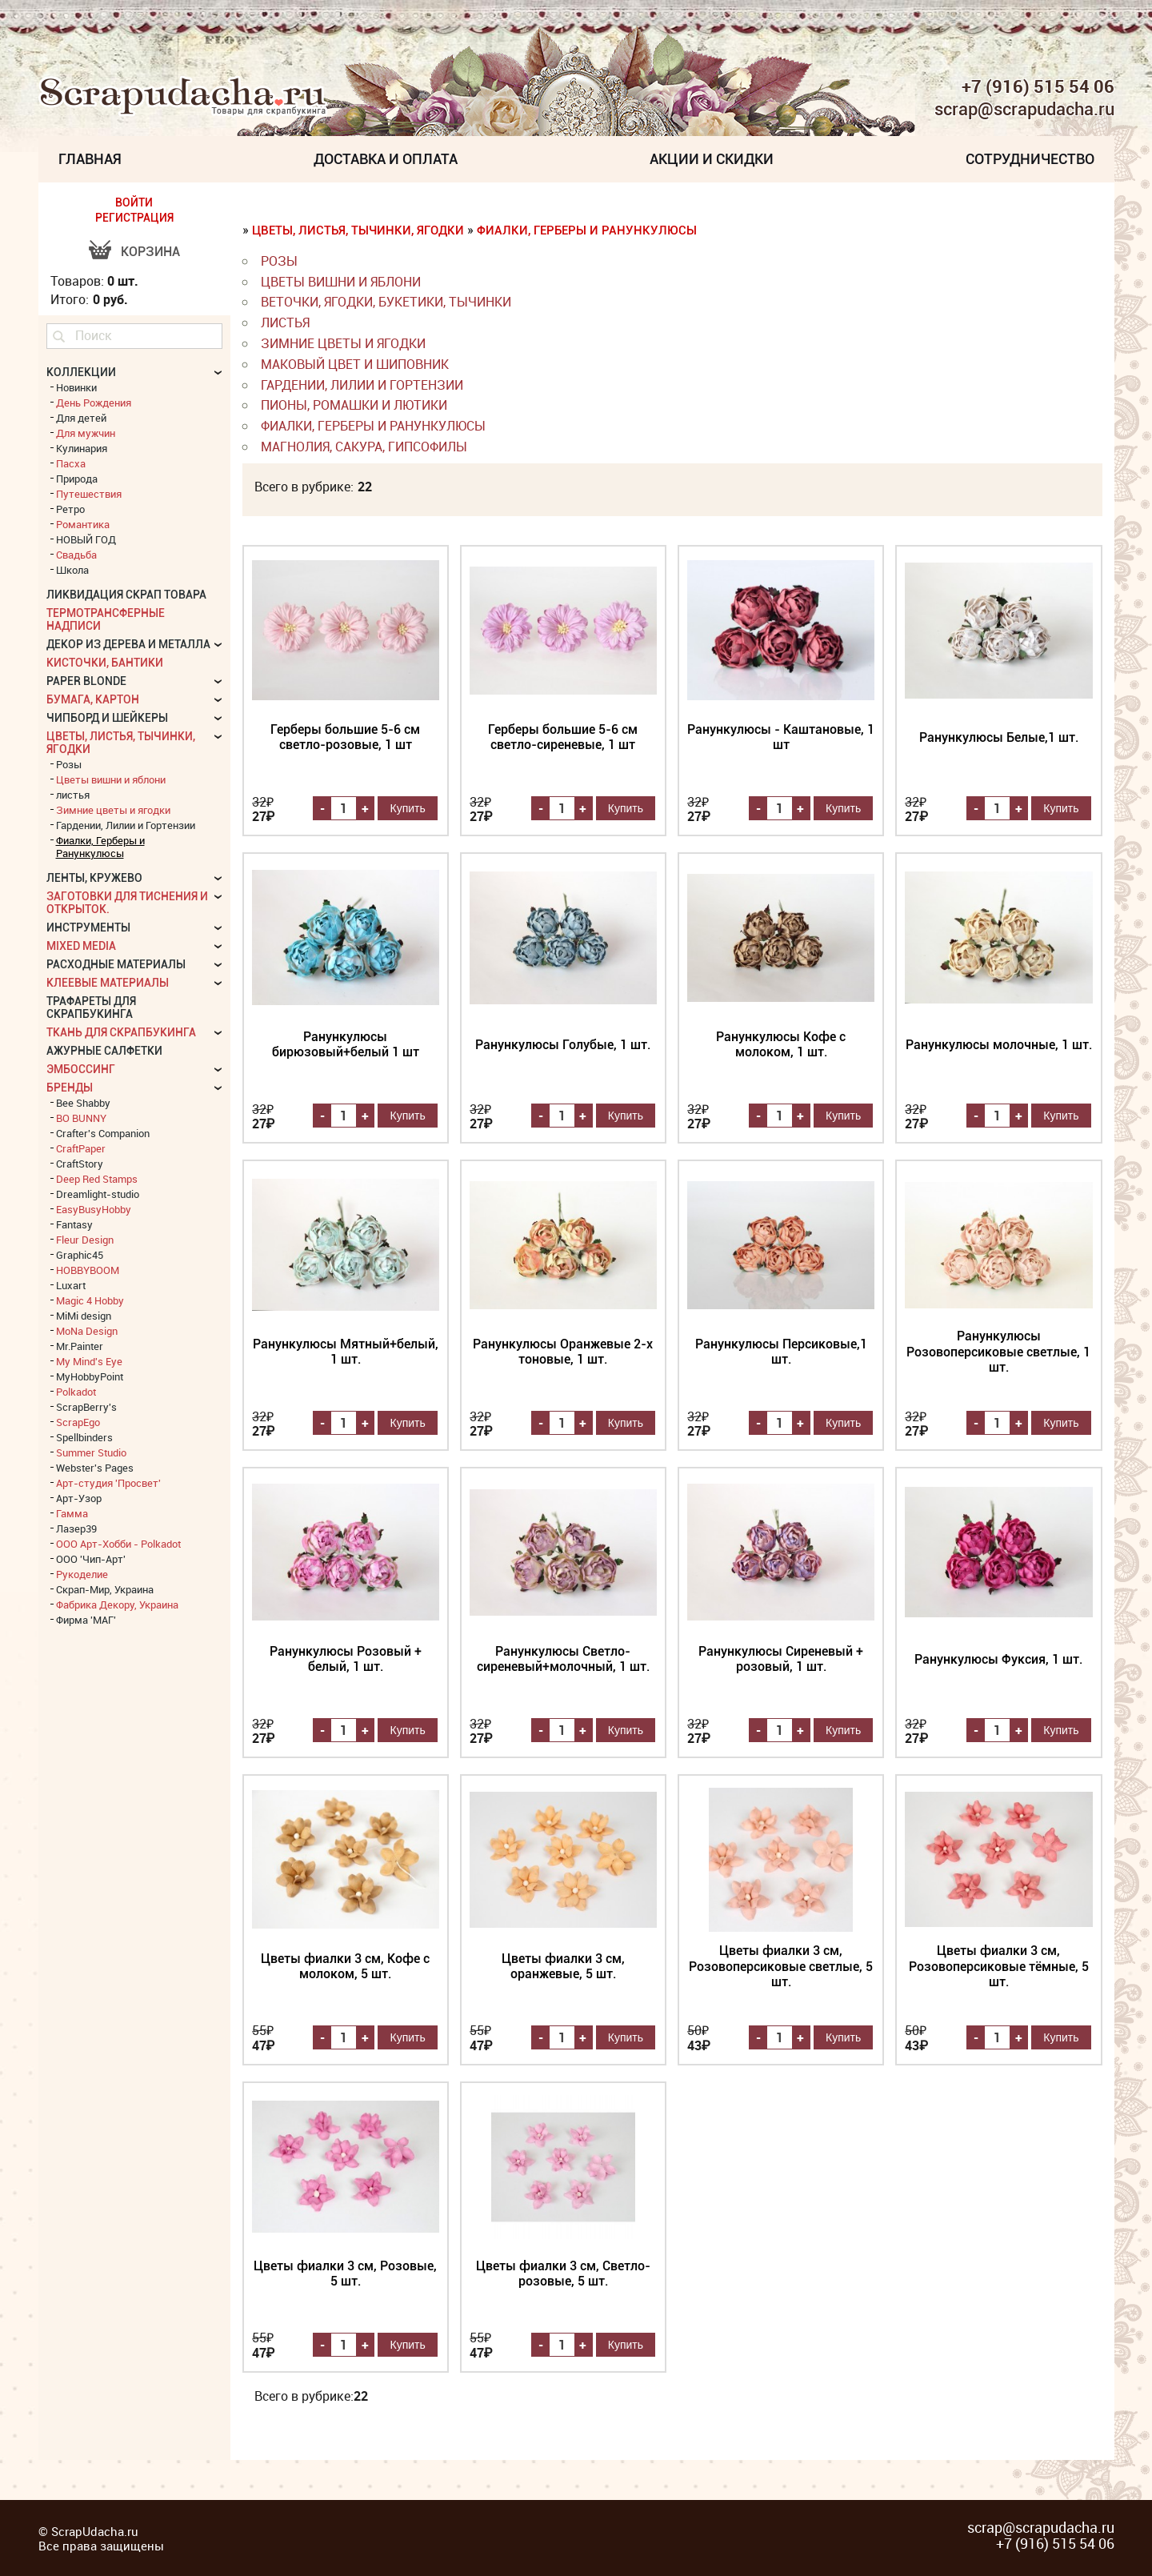 The width and height of the screenshot is (1152, 2576). What do you see at coordinates (94, 877) in the screenshot?
I see `Ленты, кружево` at bounding box center [94, 877].